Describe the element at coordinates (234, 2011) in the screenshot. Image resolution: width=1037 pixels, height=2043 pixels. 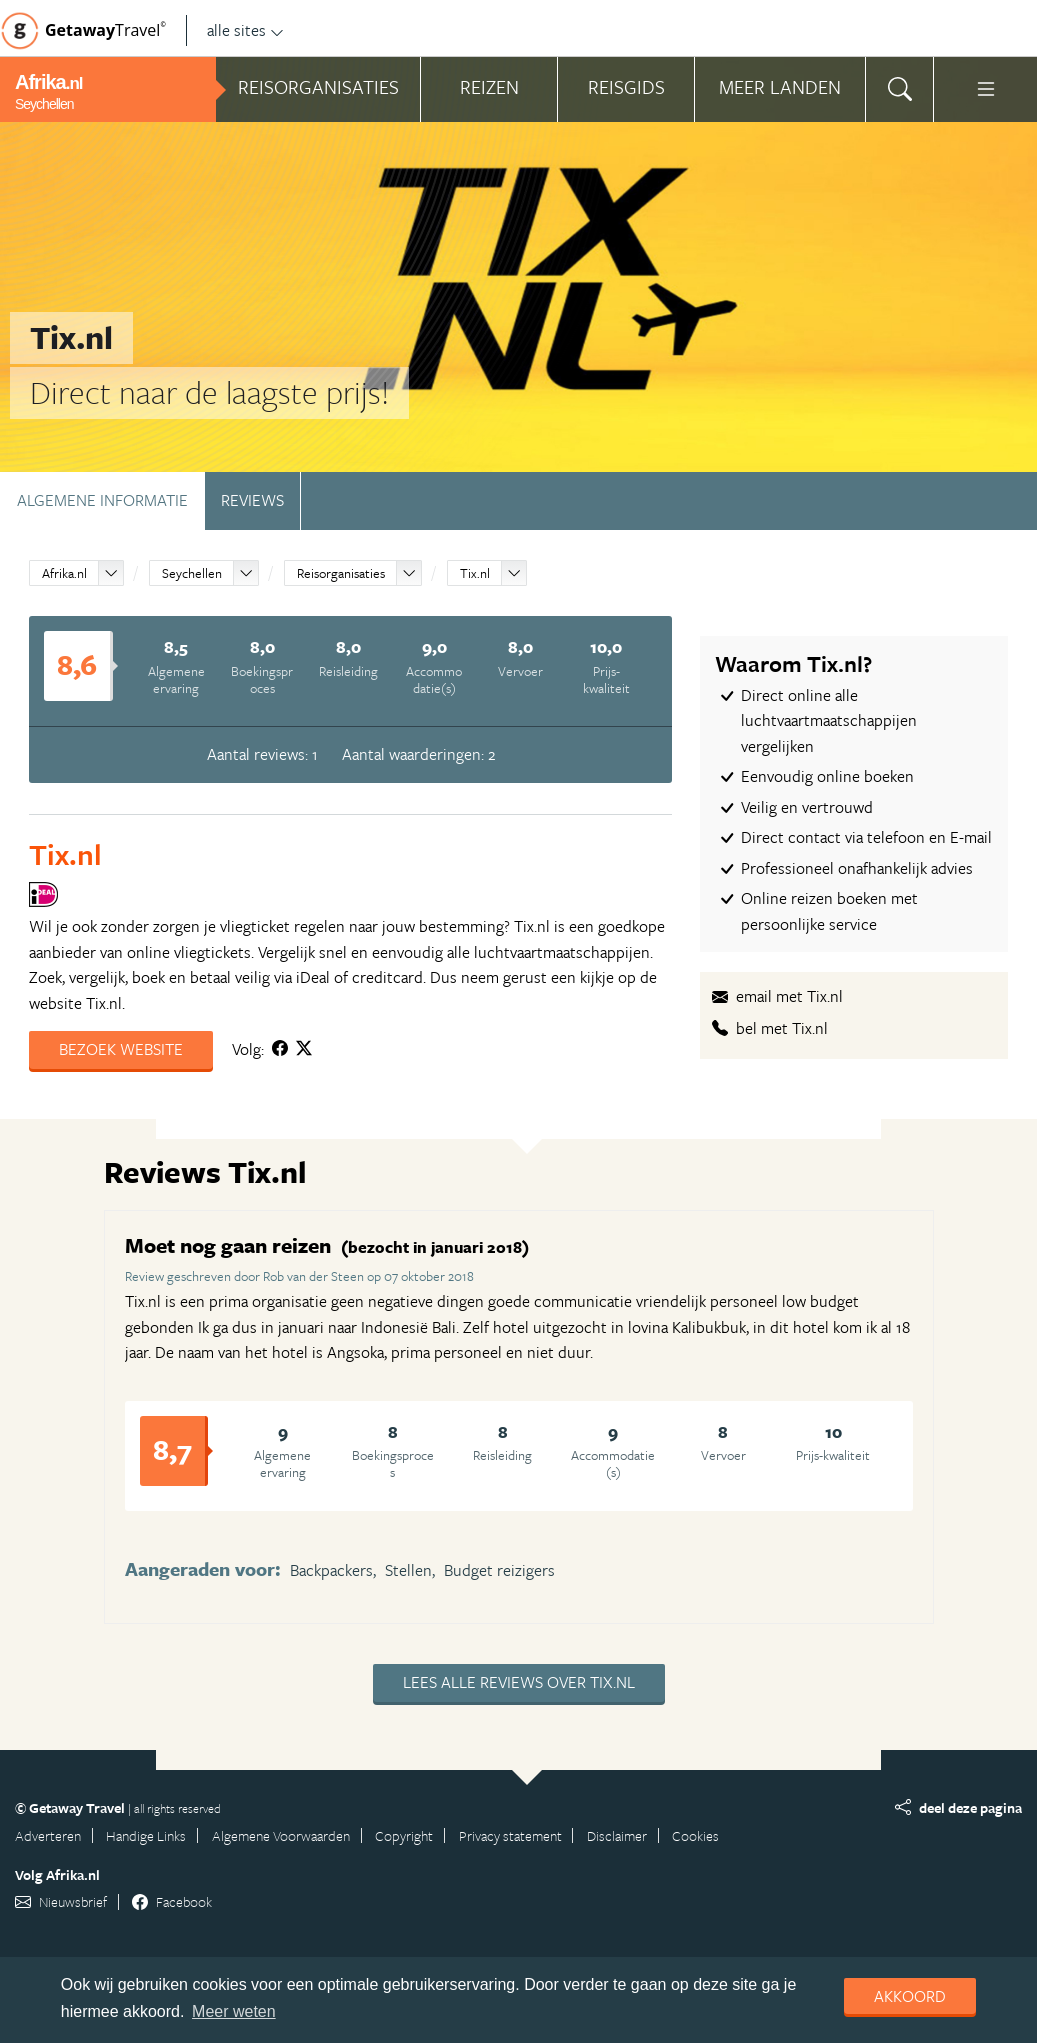
I see `Meer weten [learn more about cookies]` at that location.